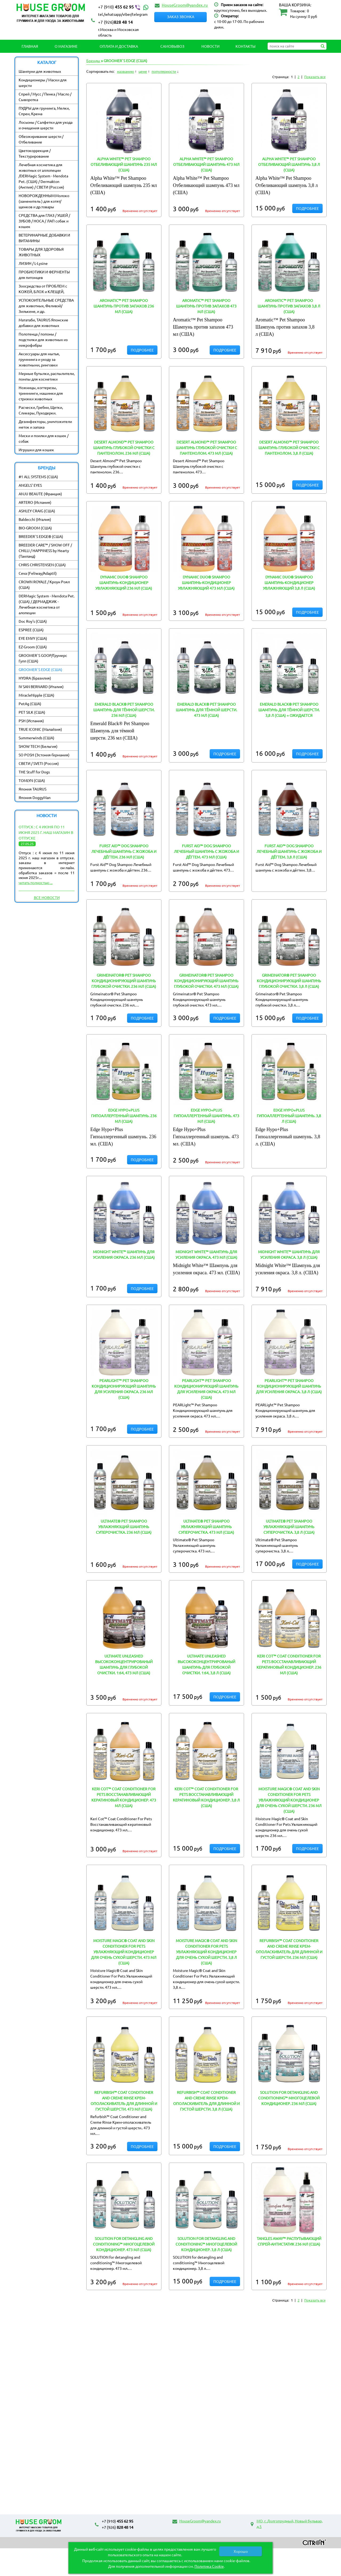 Image resolution: width=341 pixels, height=2576 pixels. Describe the element at coordinates (40, 669) in the screenshot. I see `GROOMER`S EDGE (США)` at that location.